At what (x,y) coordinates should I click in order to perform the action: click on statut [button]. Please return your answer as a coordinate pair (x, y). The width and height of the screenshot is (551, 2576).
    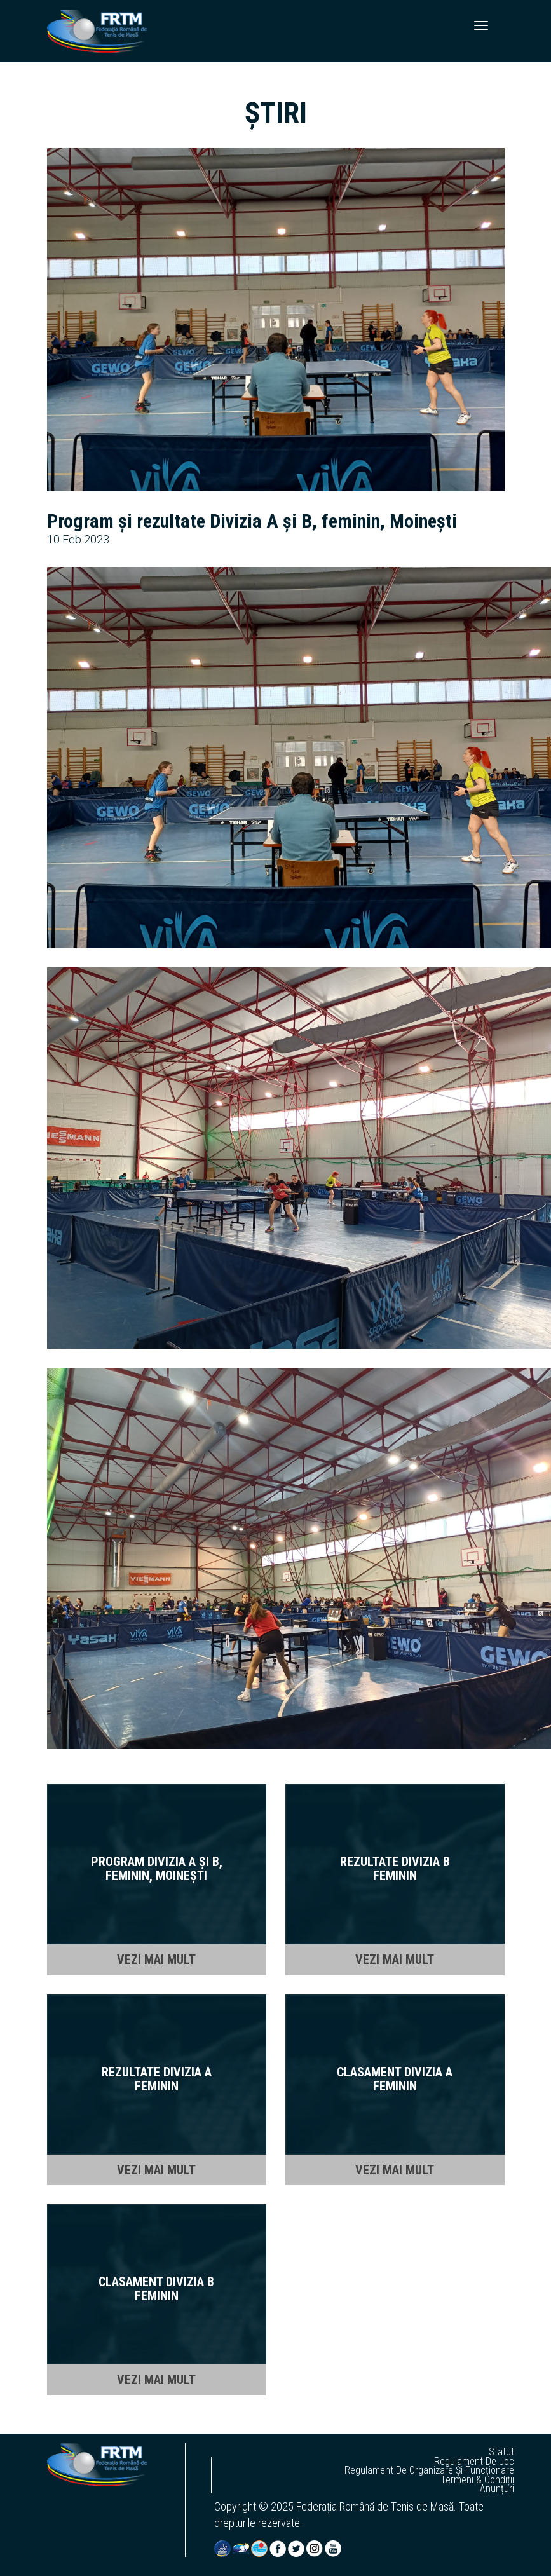
    Looking at the image, I should click on (501, 2452).